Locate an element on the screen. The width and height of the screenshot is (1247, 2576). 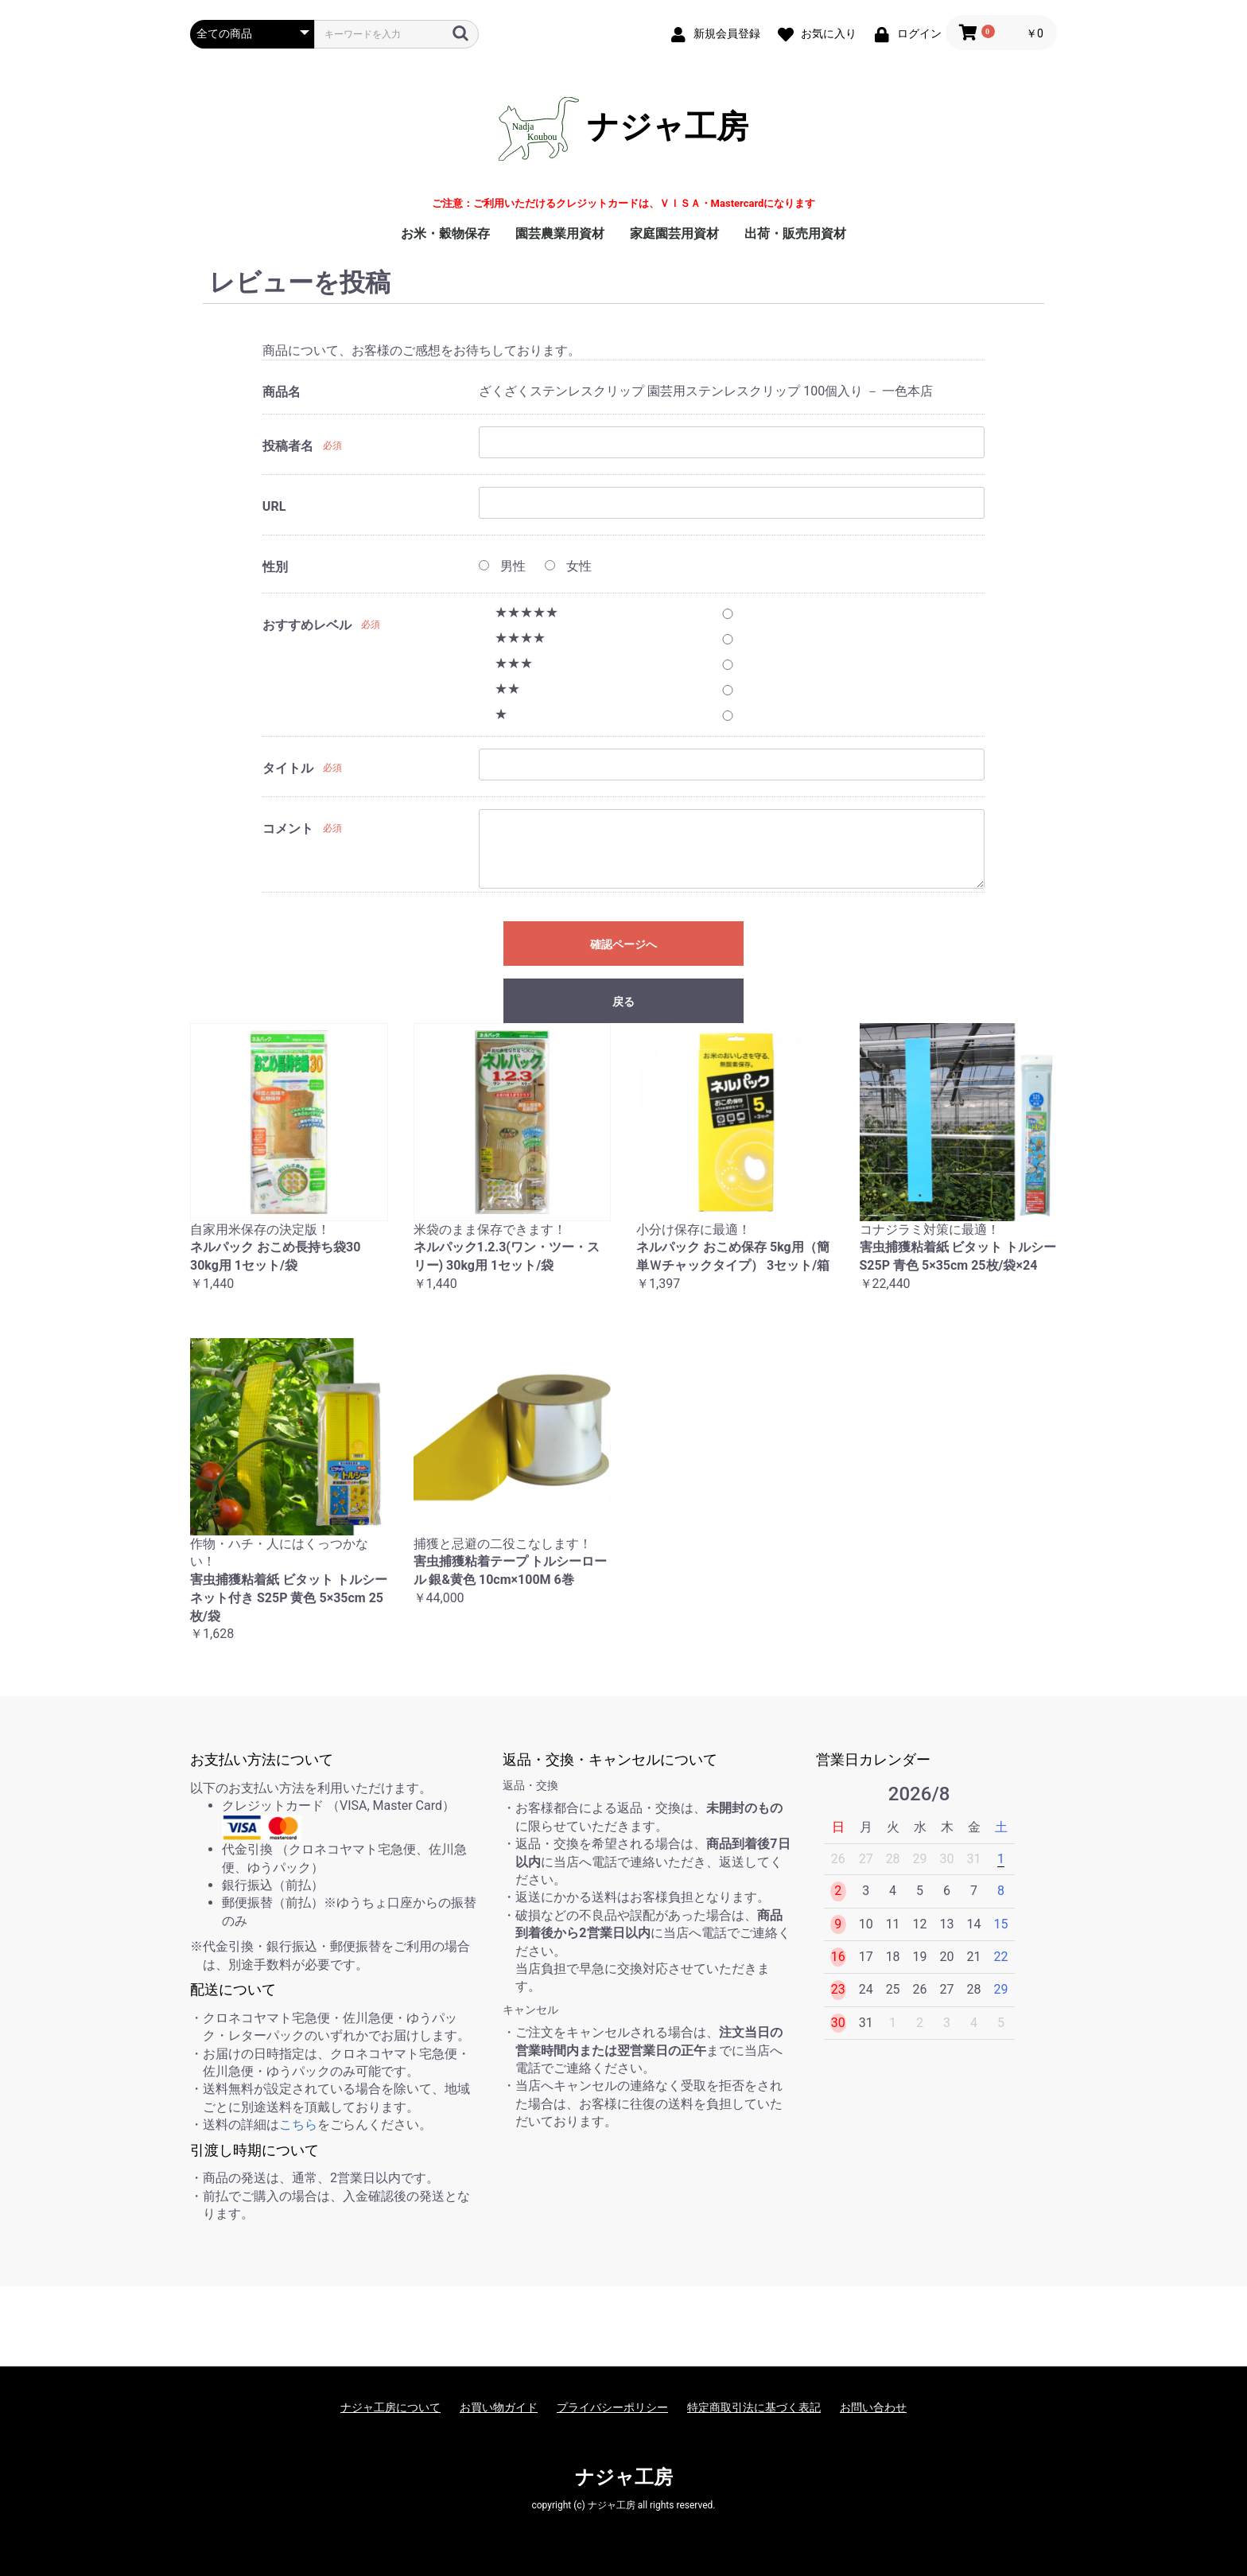
プライバシーポリシー is located at coordinates (612, 2407).